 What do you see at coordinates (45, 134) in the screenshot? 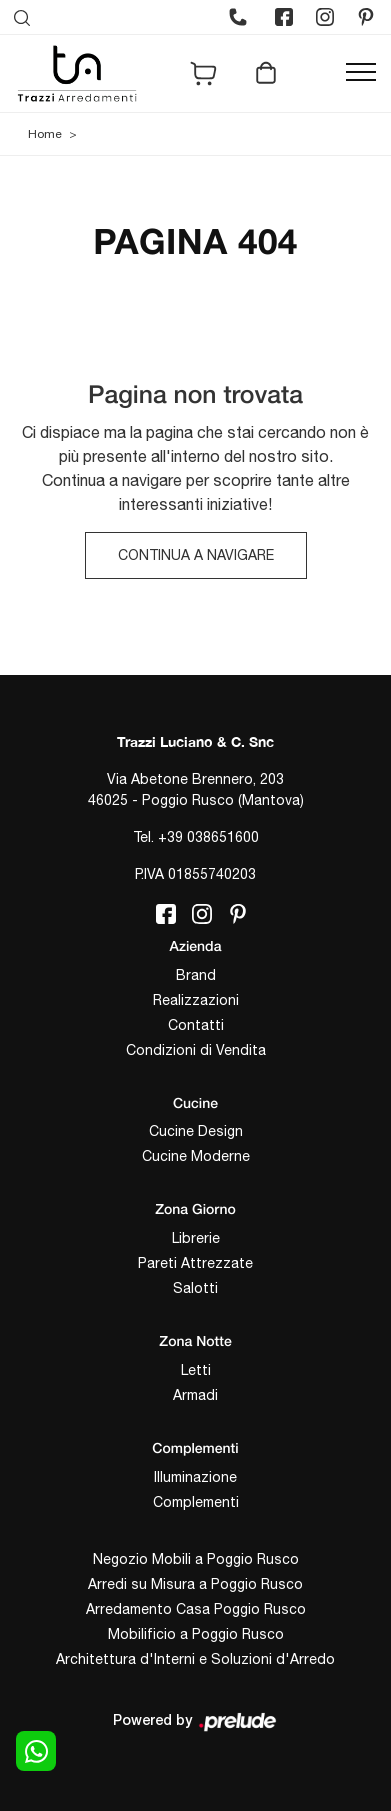
I see `Home` at bounding box center [45, 134].